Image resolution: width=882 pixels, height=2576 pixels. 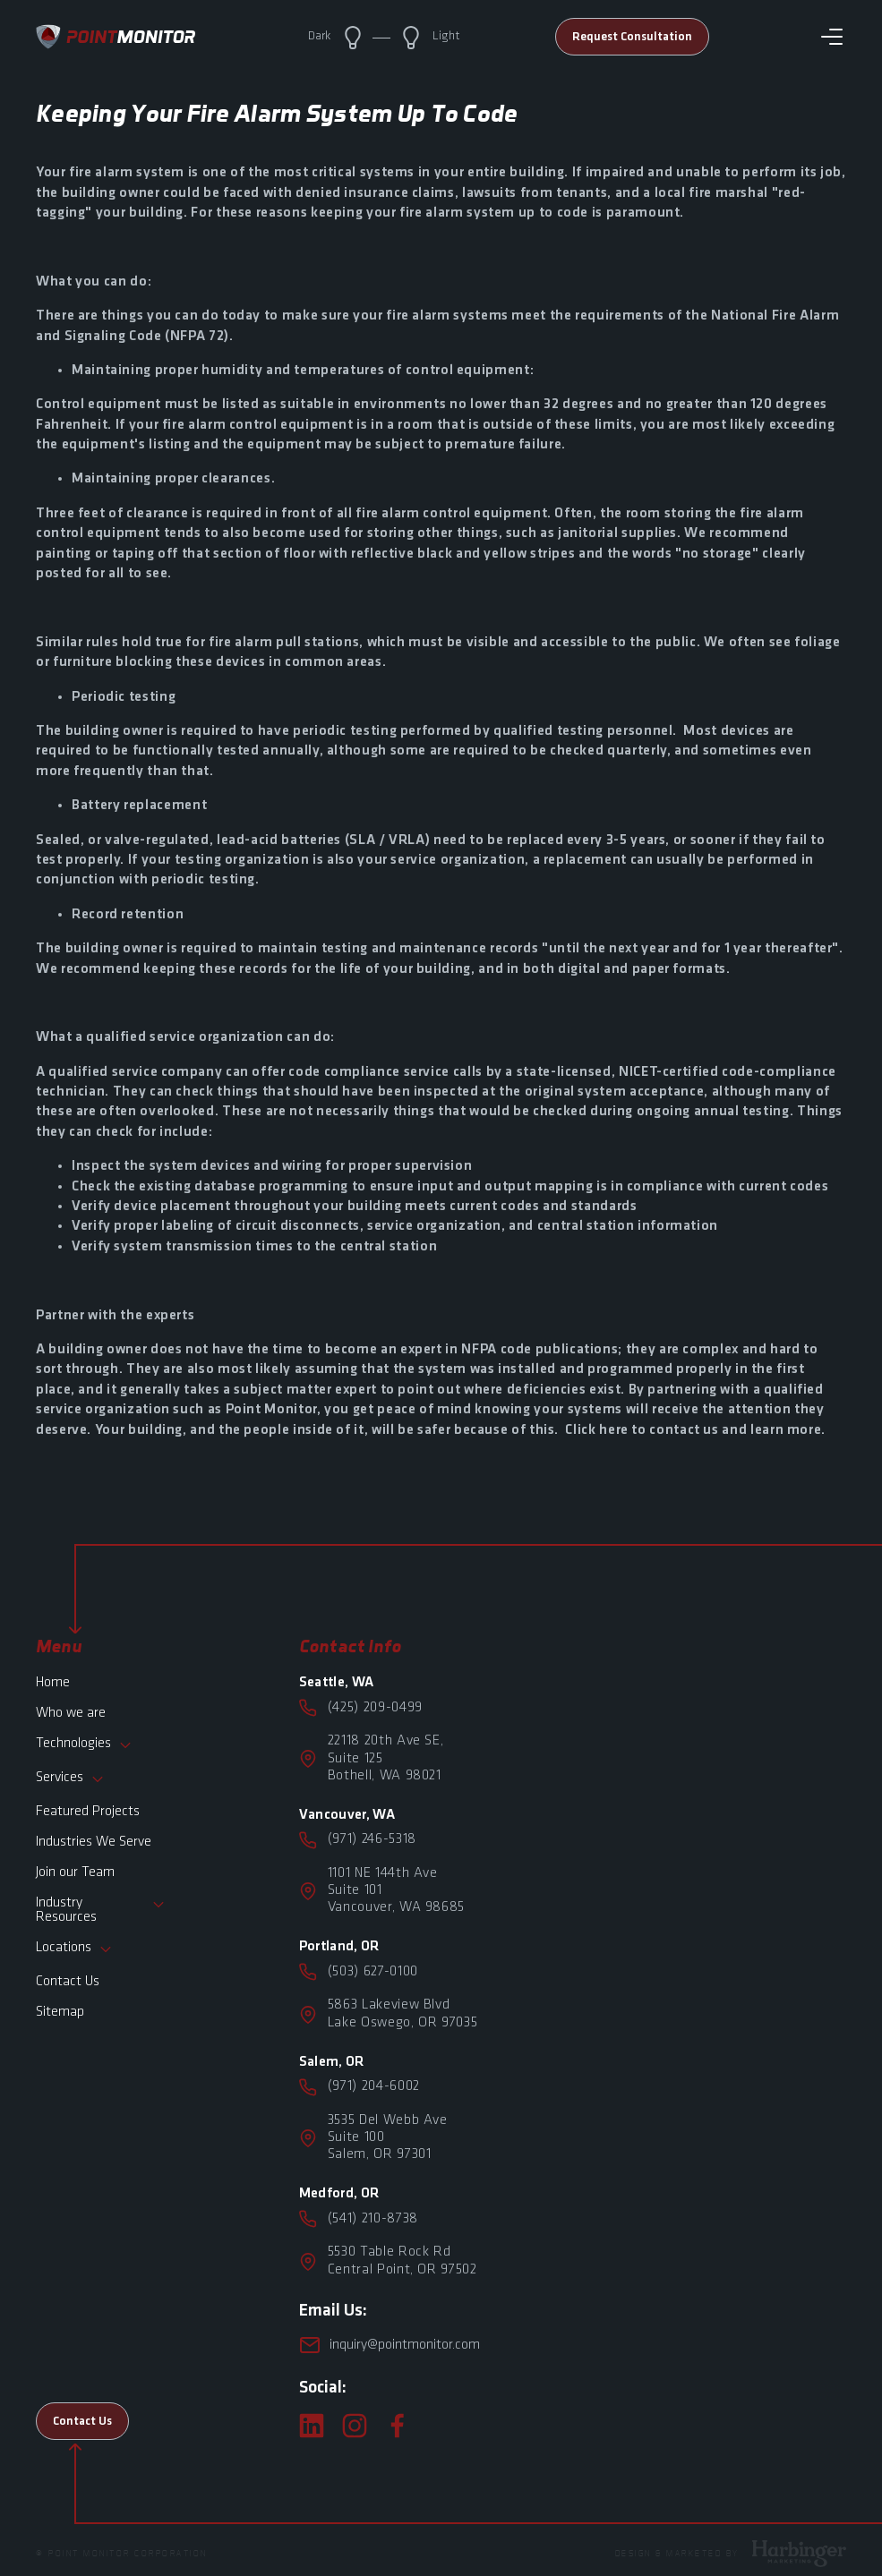 What do you see at coordinates (311, 2425) in the screenshot?
I see `[linkedin]` at bounding box center [311, 2425].